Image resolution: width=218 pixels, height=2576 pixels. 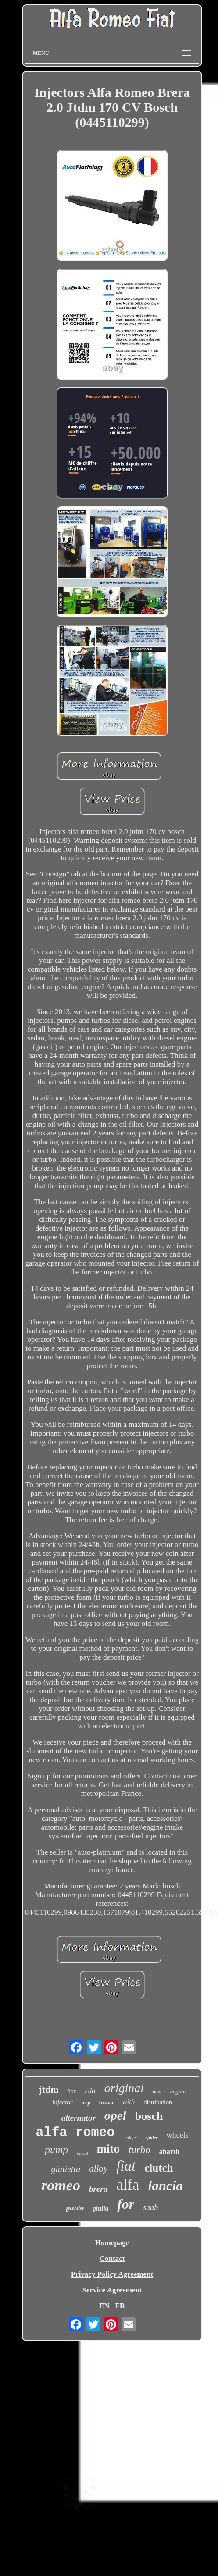 What do you see at coordinates (178, 2091) in the screenshot?
I see `engine` at bounding box center [178, 2091].